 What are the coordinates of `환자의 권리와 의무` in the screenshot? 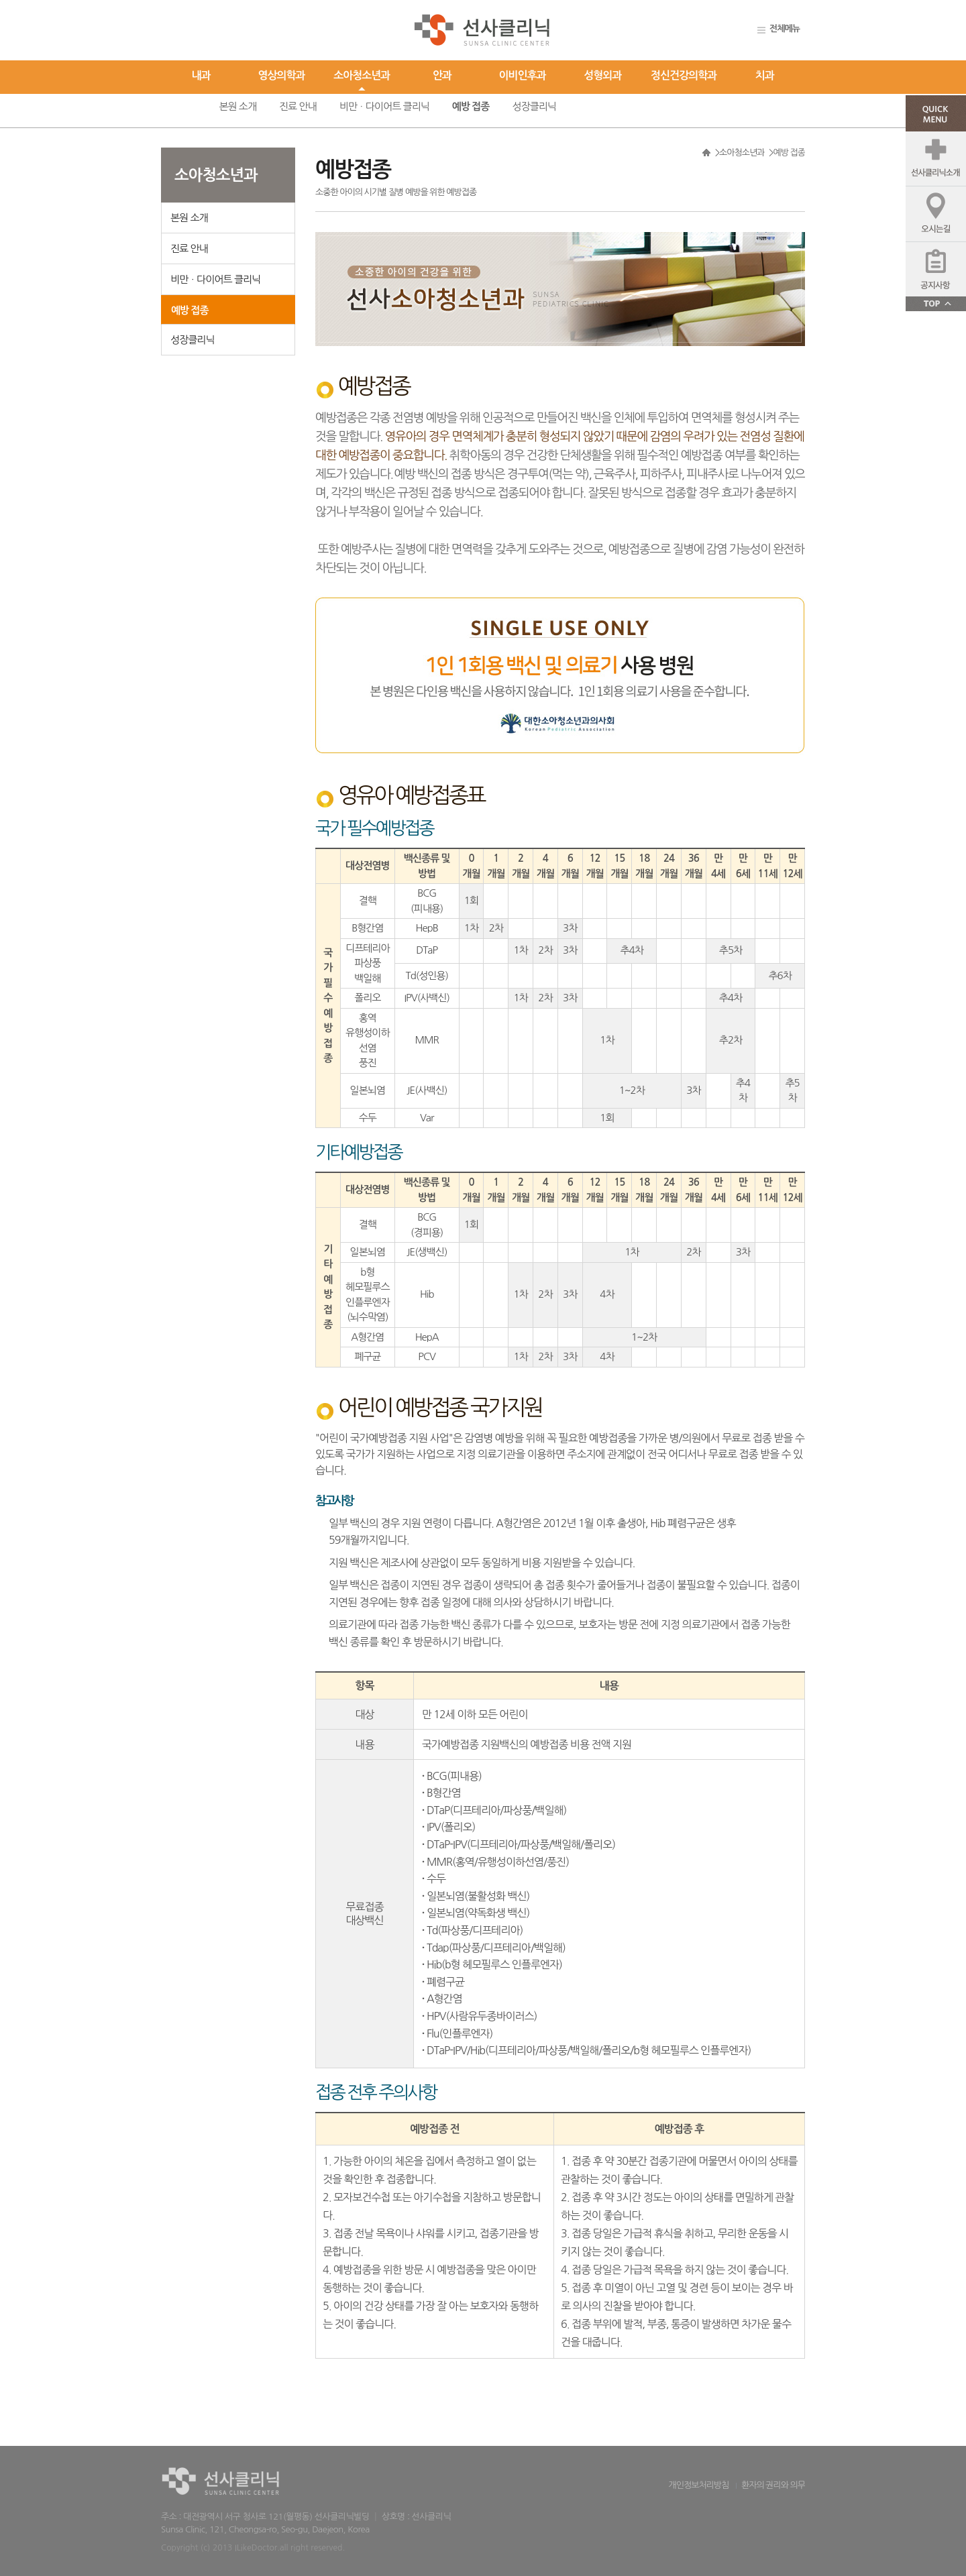 It's located at (773, 2485).